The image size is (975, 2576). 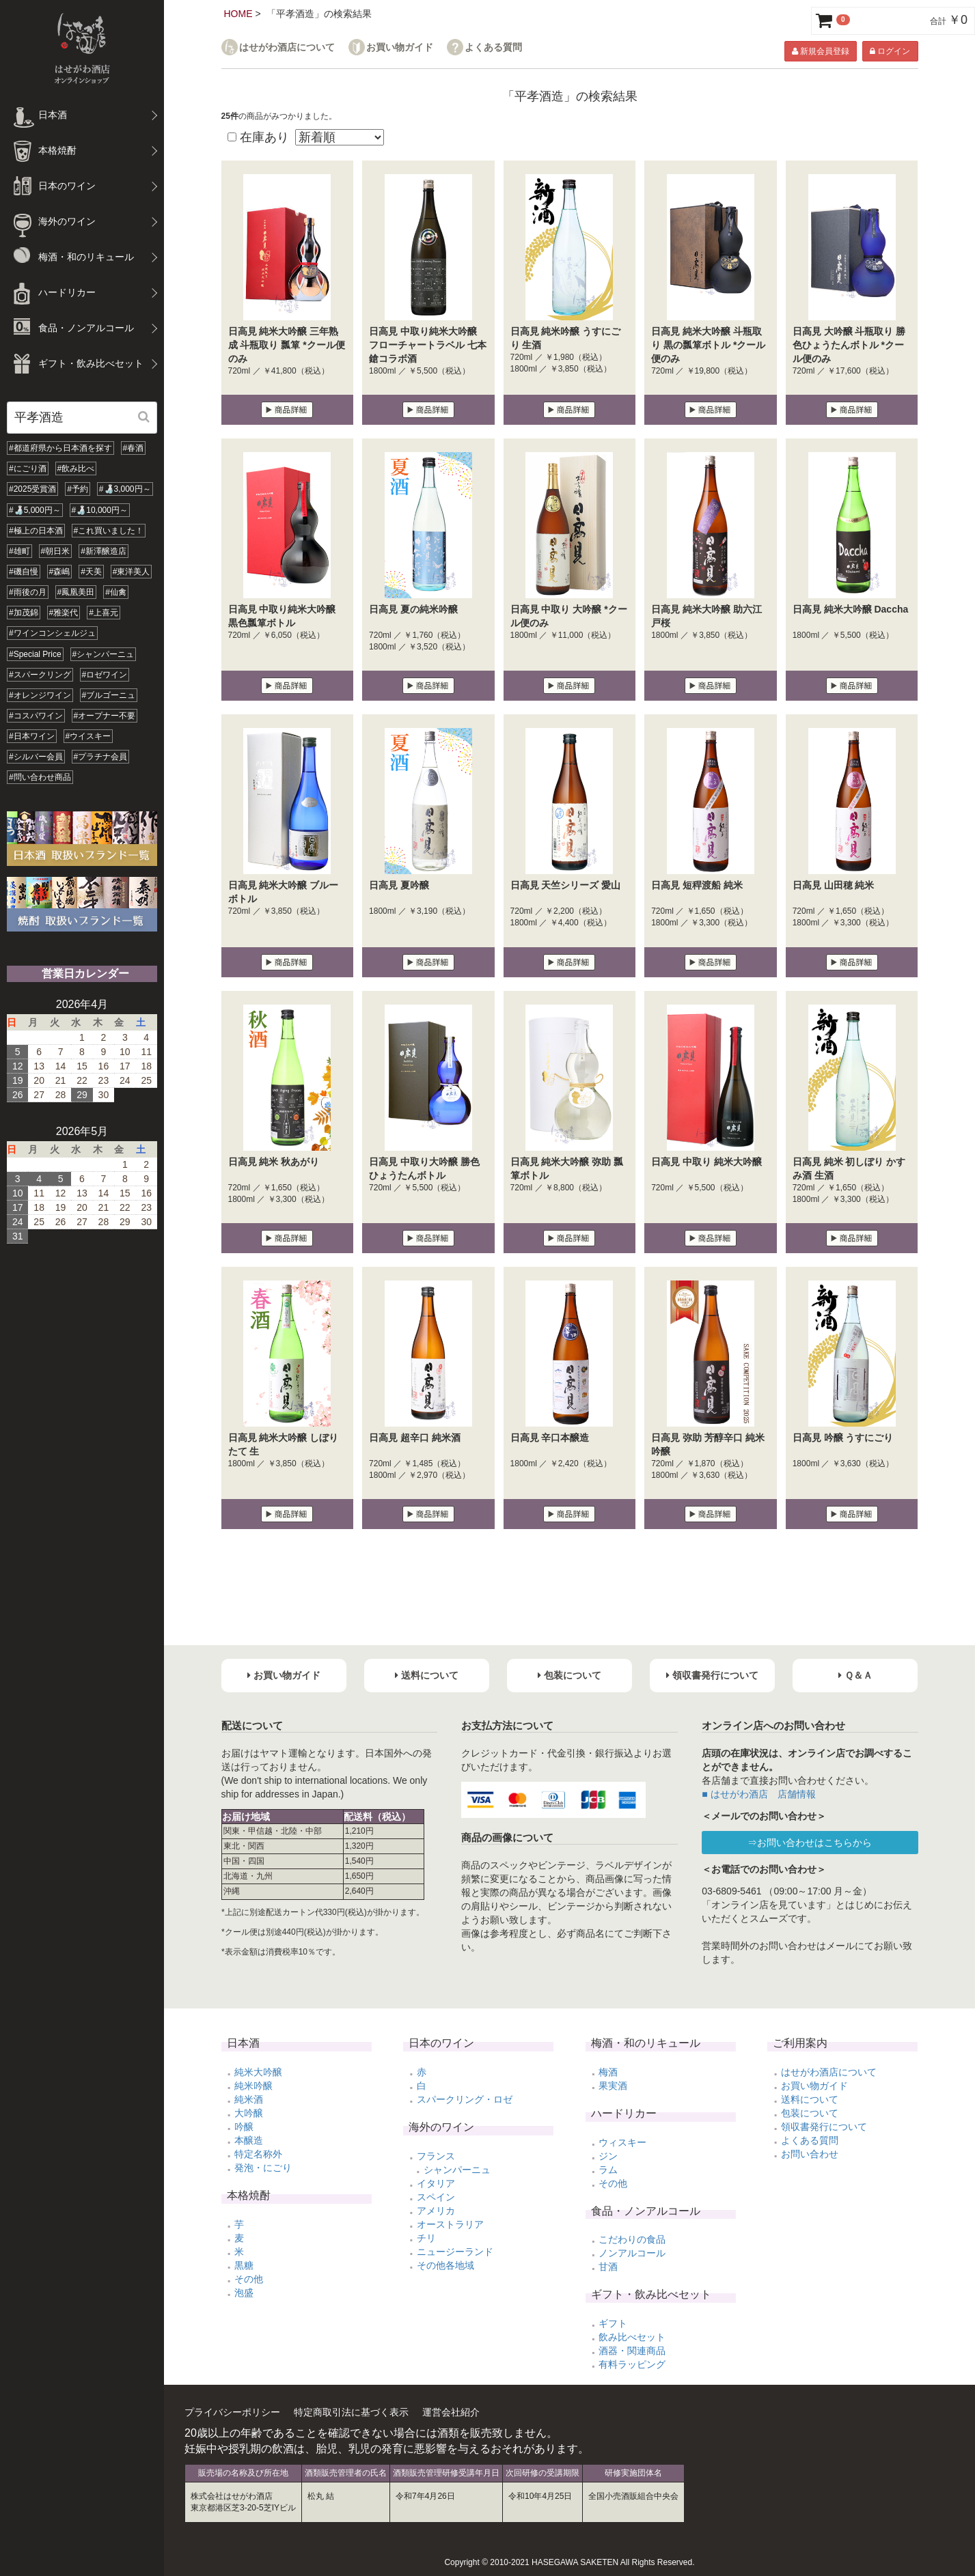 I want to click on #森嶋, so click(x=59, y=571).